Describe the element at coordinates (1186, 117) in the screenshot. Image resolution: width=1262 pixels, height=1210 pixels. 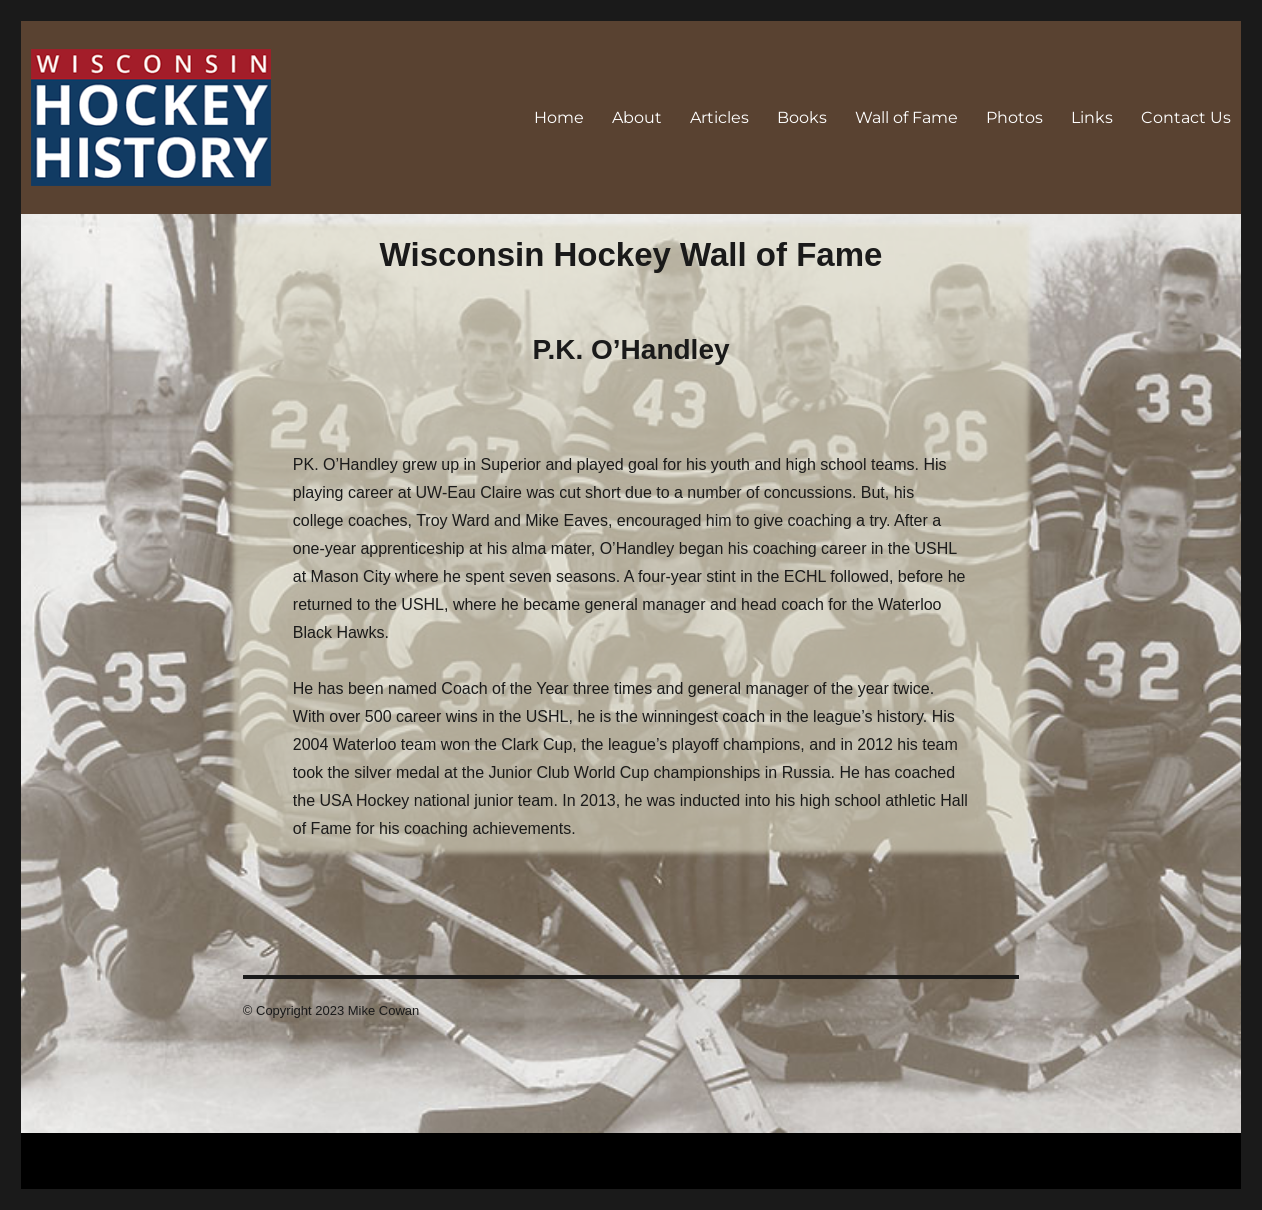
I see `Contact Us` at that location.